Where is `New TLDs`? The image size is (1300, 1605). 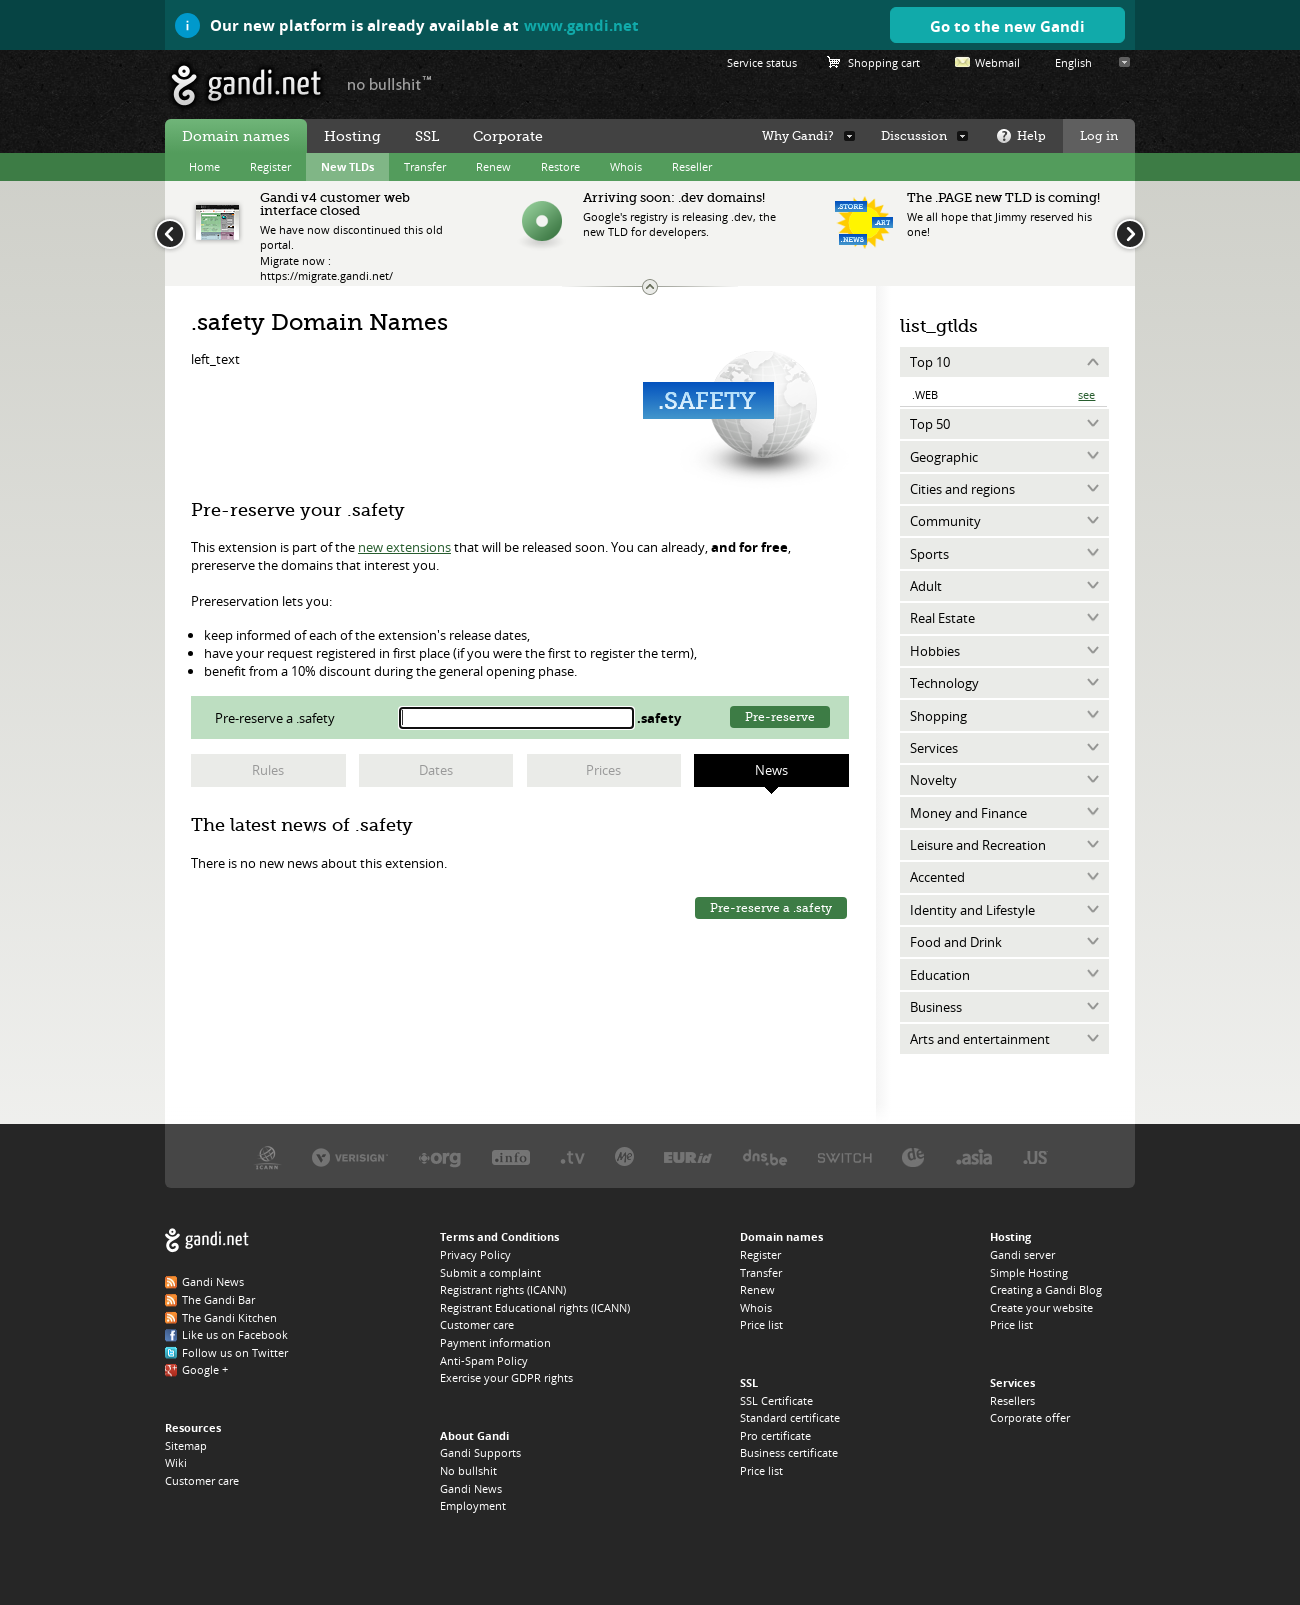 New TLDs is located at coordinates (347, 166).